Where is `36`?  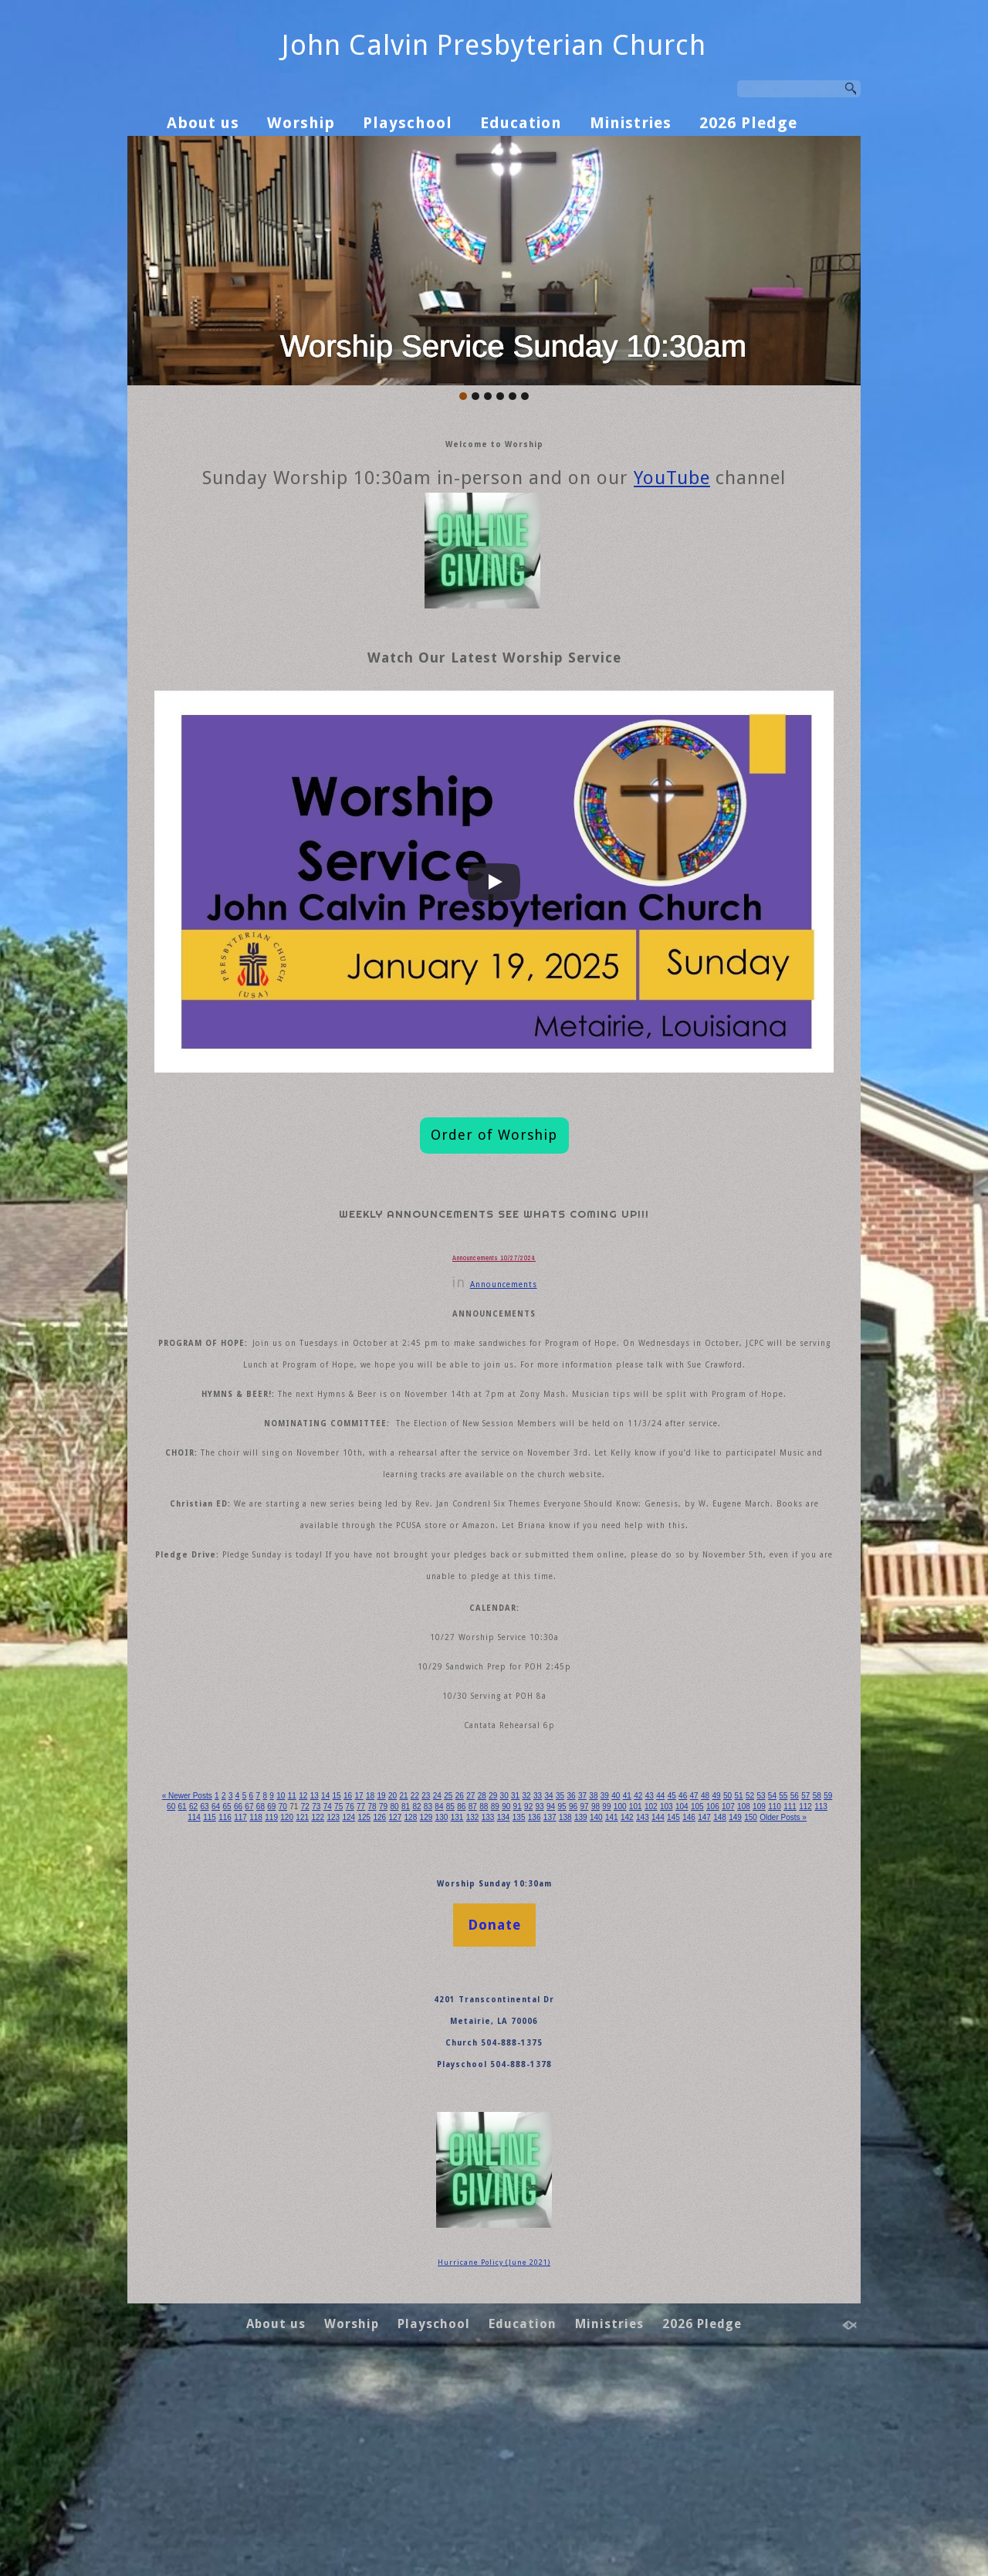 36 is located at coordinates (634, 1990).